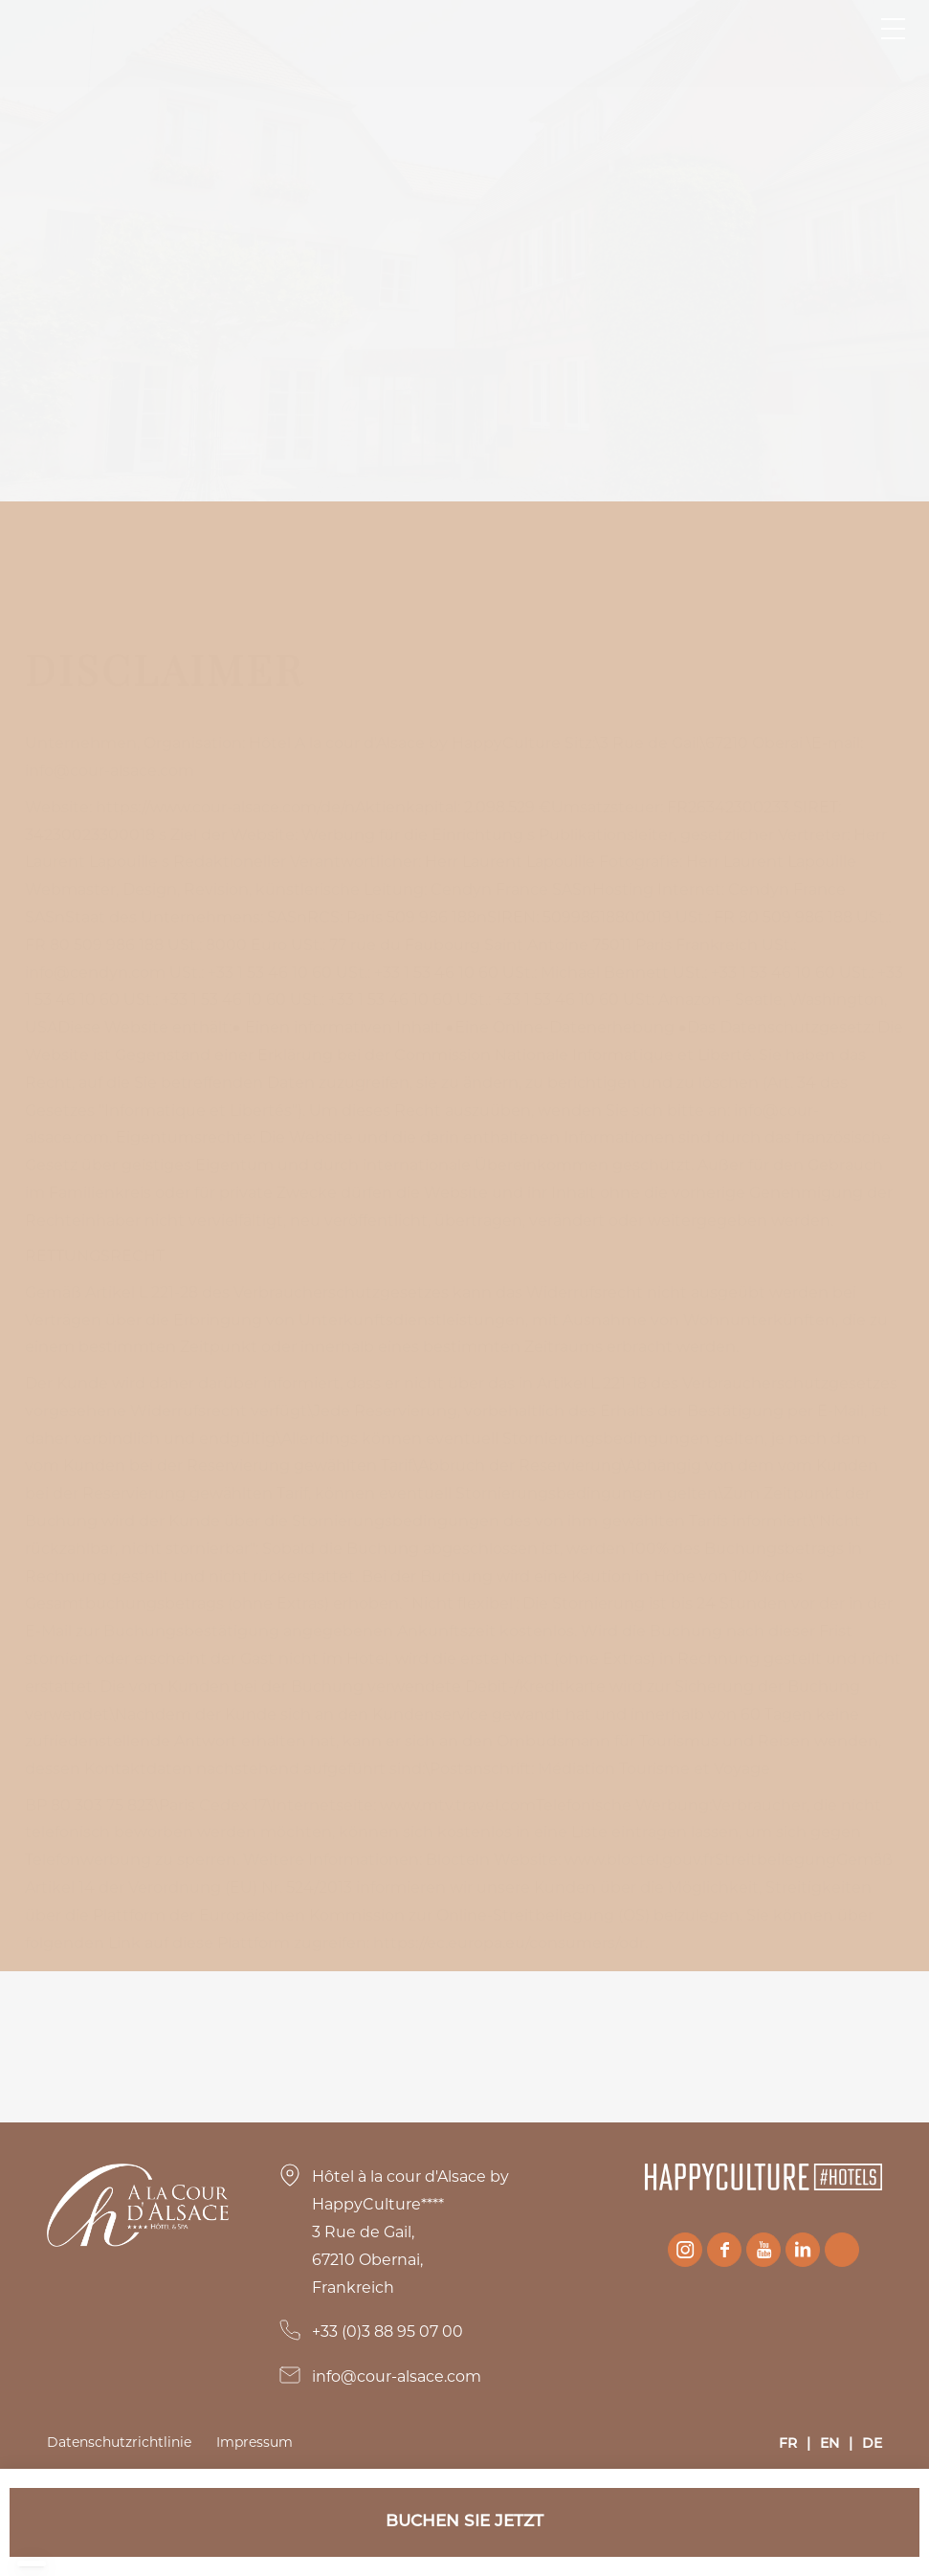  What do you see at coordinates (724, 2249) in the screenshot?
I see `Facebook` at bounding box center [724, 2249].